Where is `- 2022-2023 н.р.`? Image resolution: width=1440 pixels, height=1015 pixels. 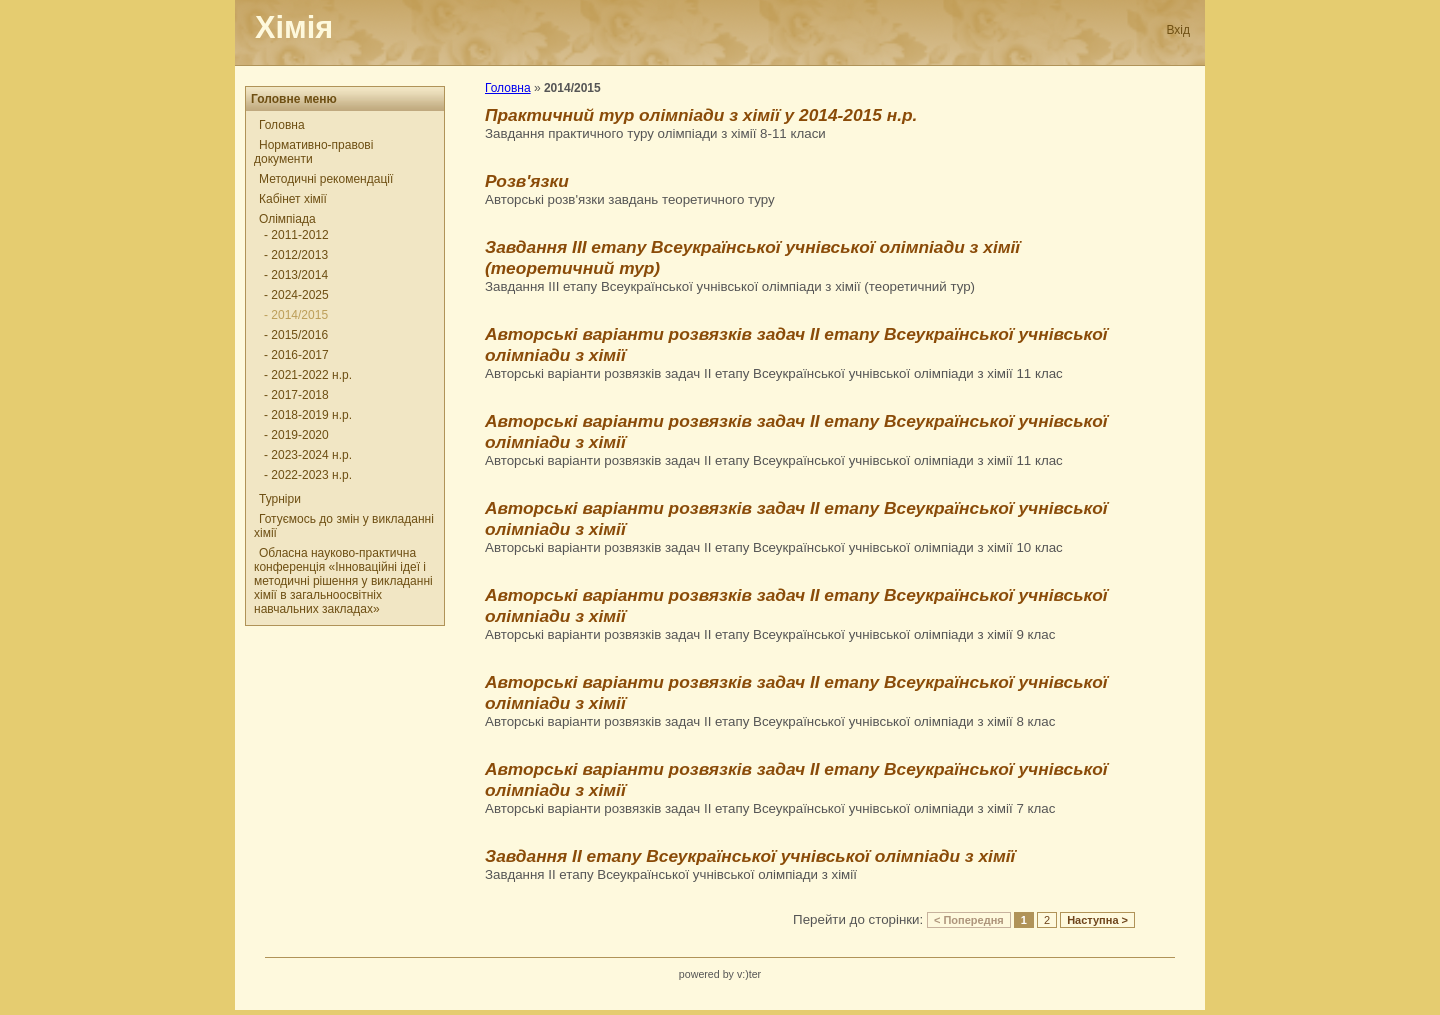 - 2022-2023 н.р. is located at coordinates (308, 475).